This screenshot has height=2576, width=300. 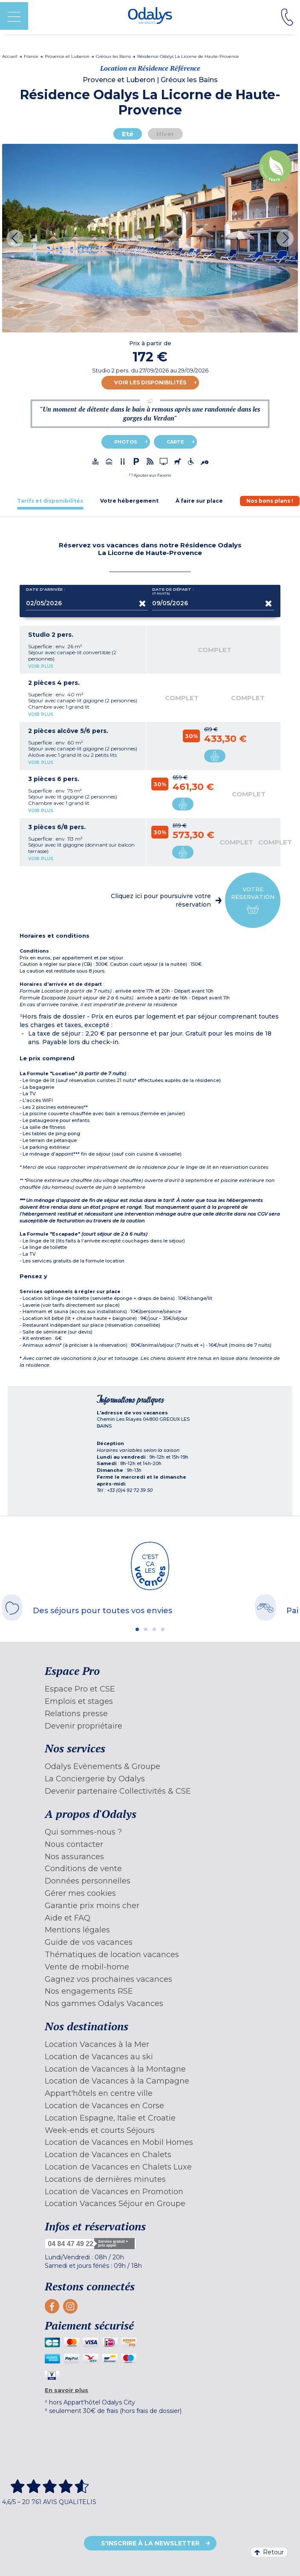 What do you see at coordinates (127, 134) in the screenshot?
I see `Eté` at bounding box center [127, 134].